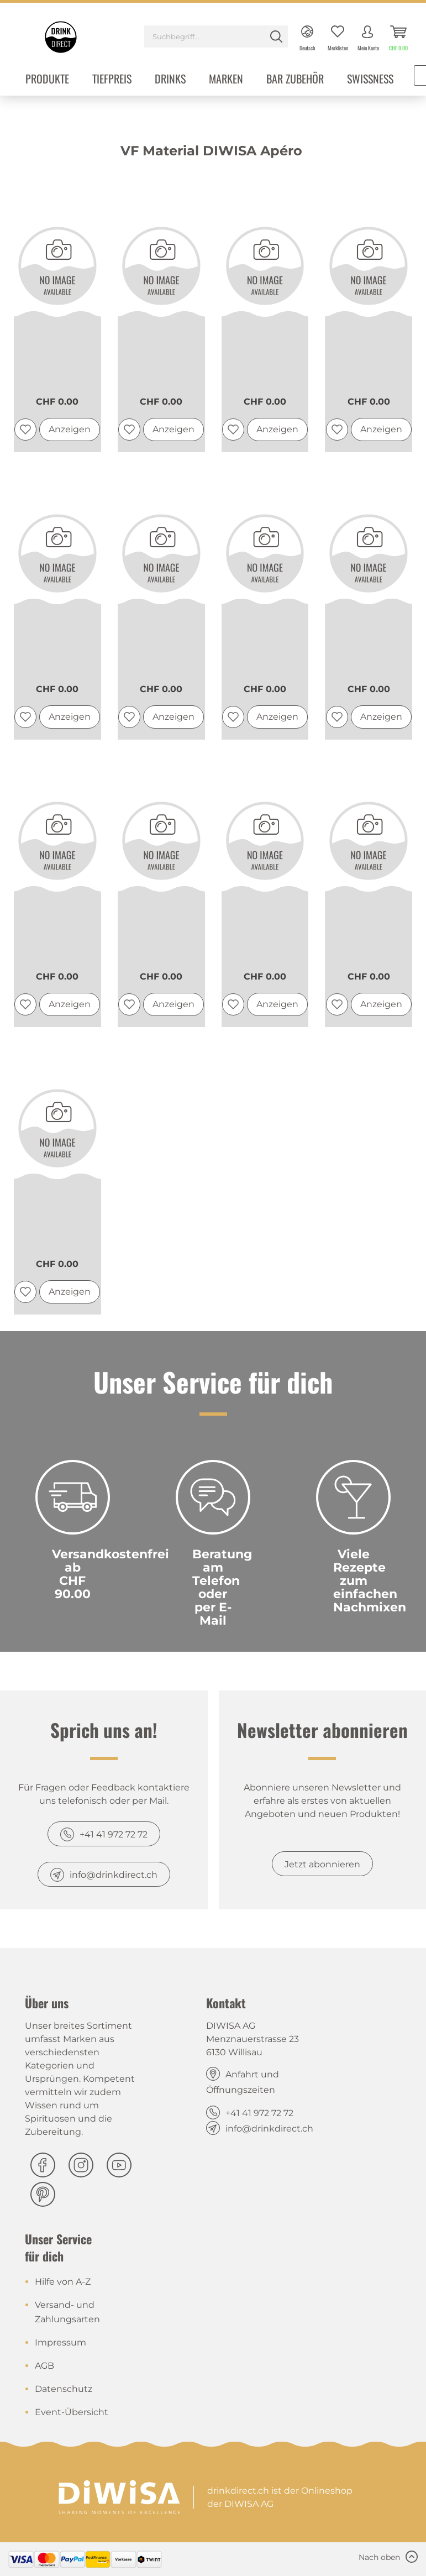 The width and height of the screenshot is (426, 2576). What do you see at coordinates (295, 80) in the screenshot?
I see `[Bar Zubehör]` at bounding box center [295, 80].